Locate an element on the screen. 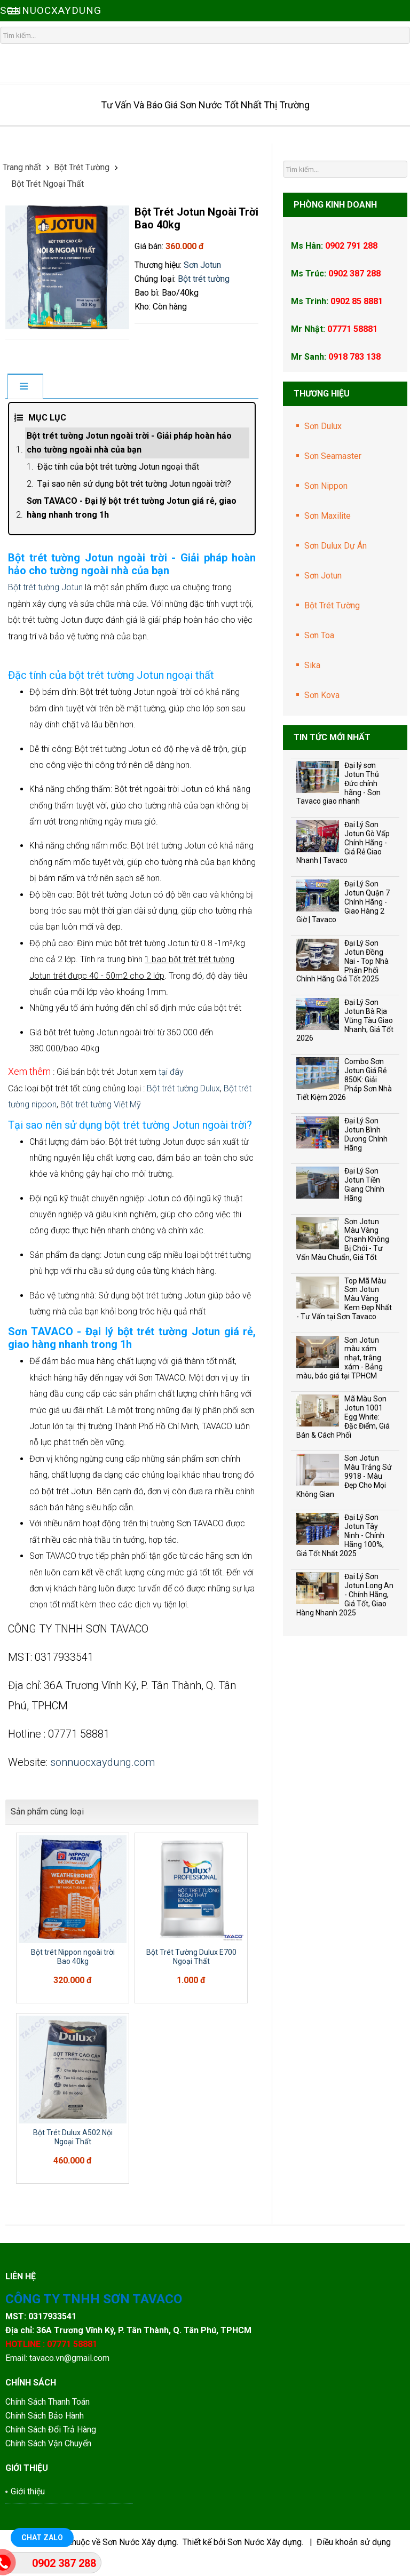 This screenshot has width=410, height=2576. Bột trét tường Jotun ngoài trời - Giải pháp hoàn hảo cho tường ngoài nhà của bạn is located at coordinates (129, 443).